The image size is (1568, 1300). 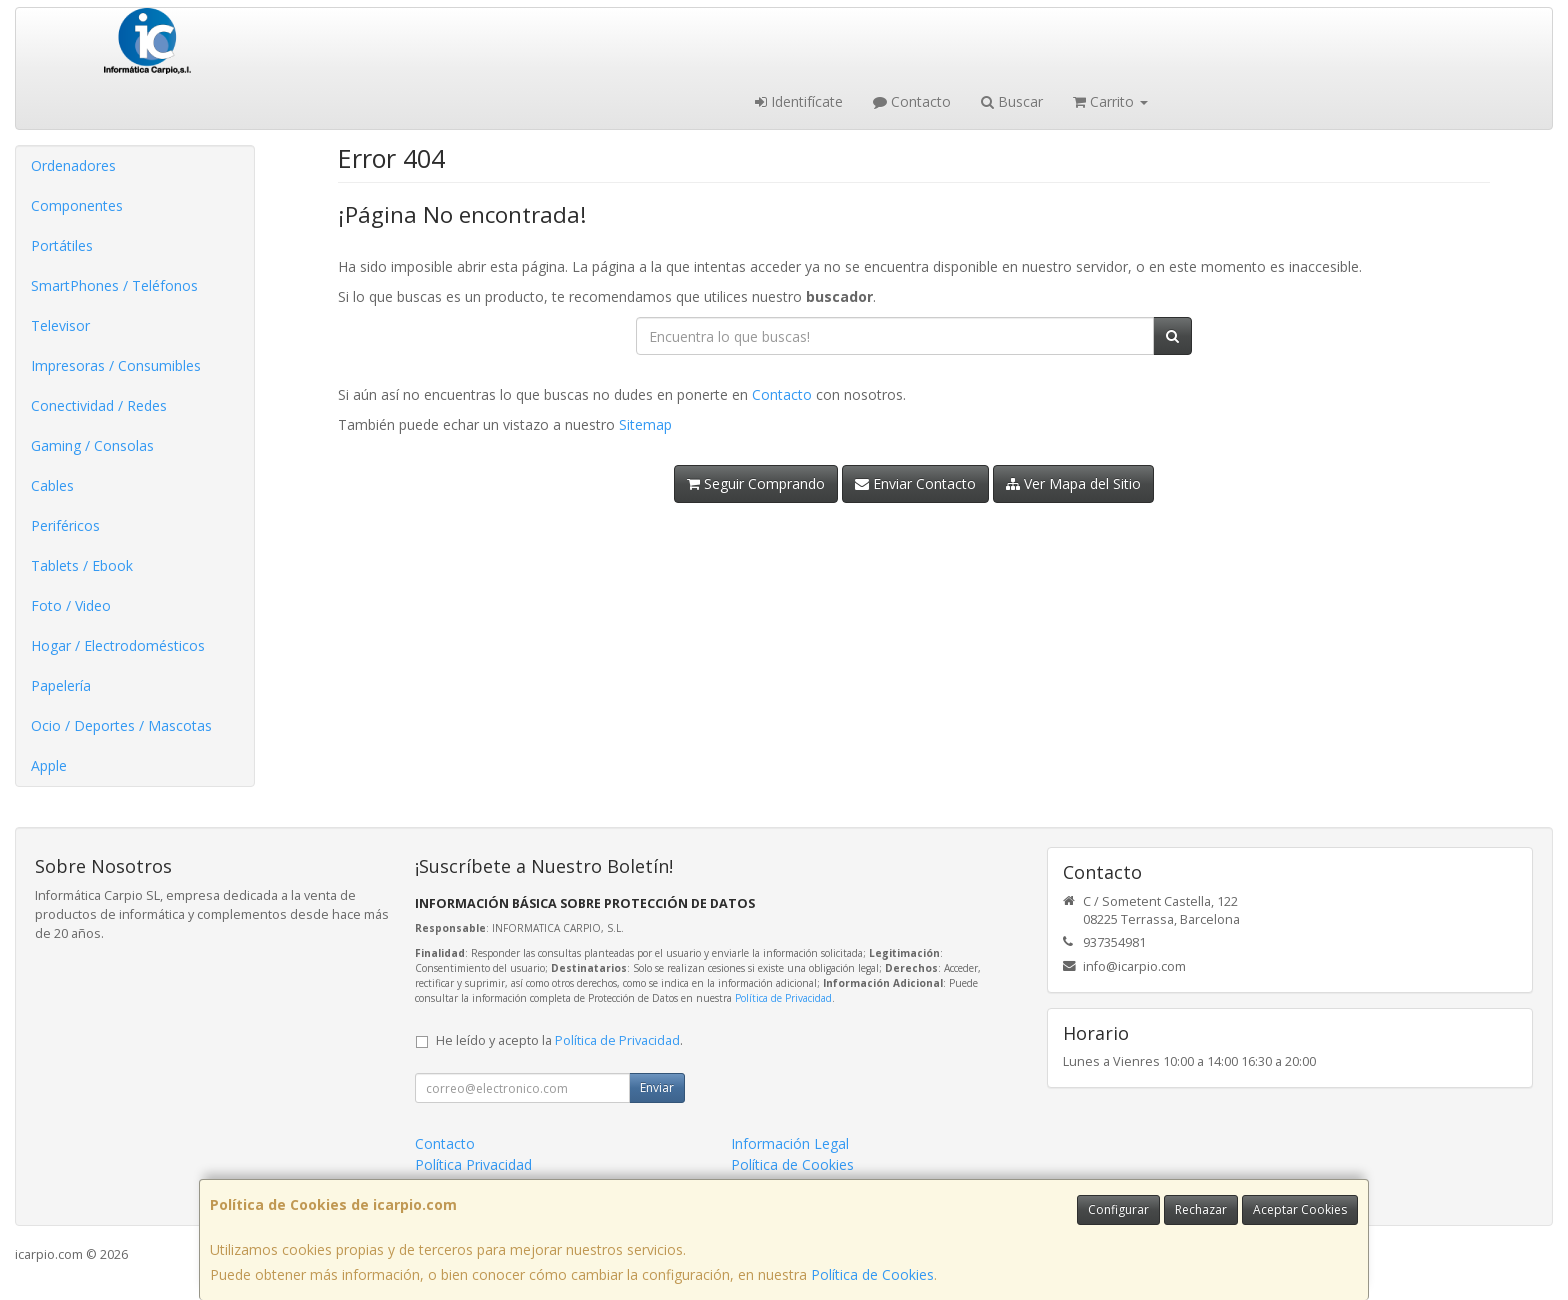 I want to click on Cables, so click(x=52, y=485).